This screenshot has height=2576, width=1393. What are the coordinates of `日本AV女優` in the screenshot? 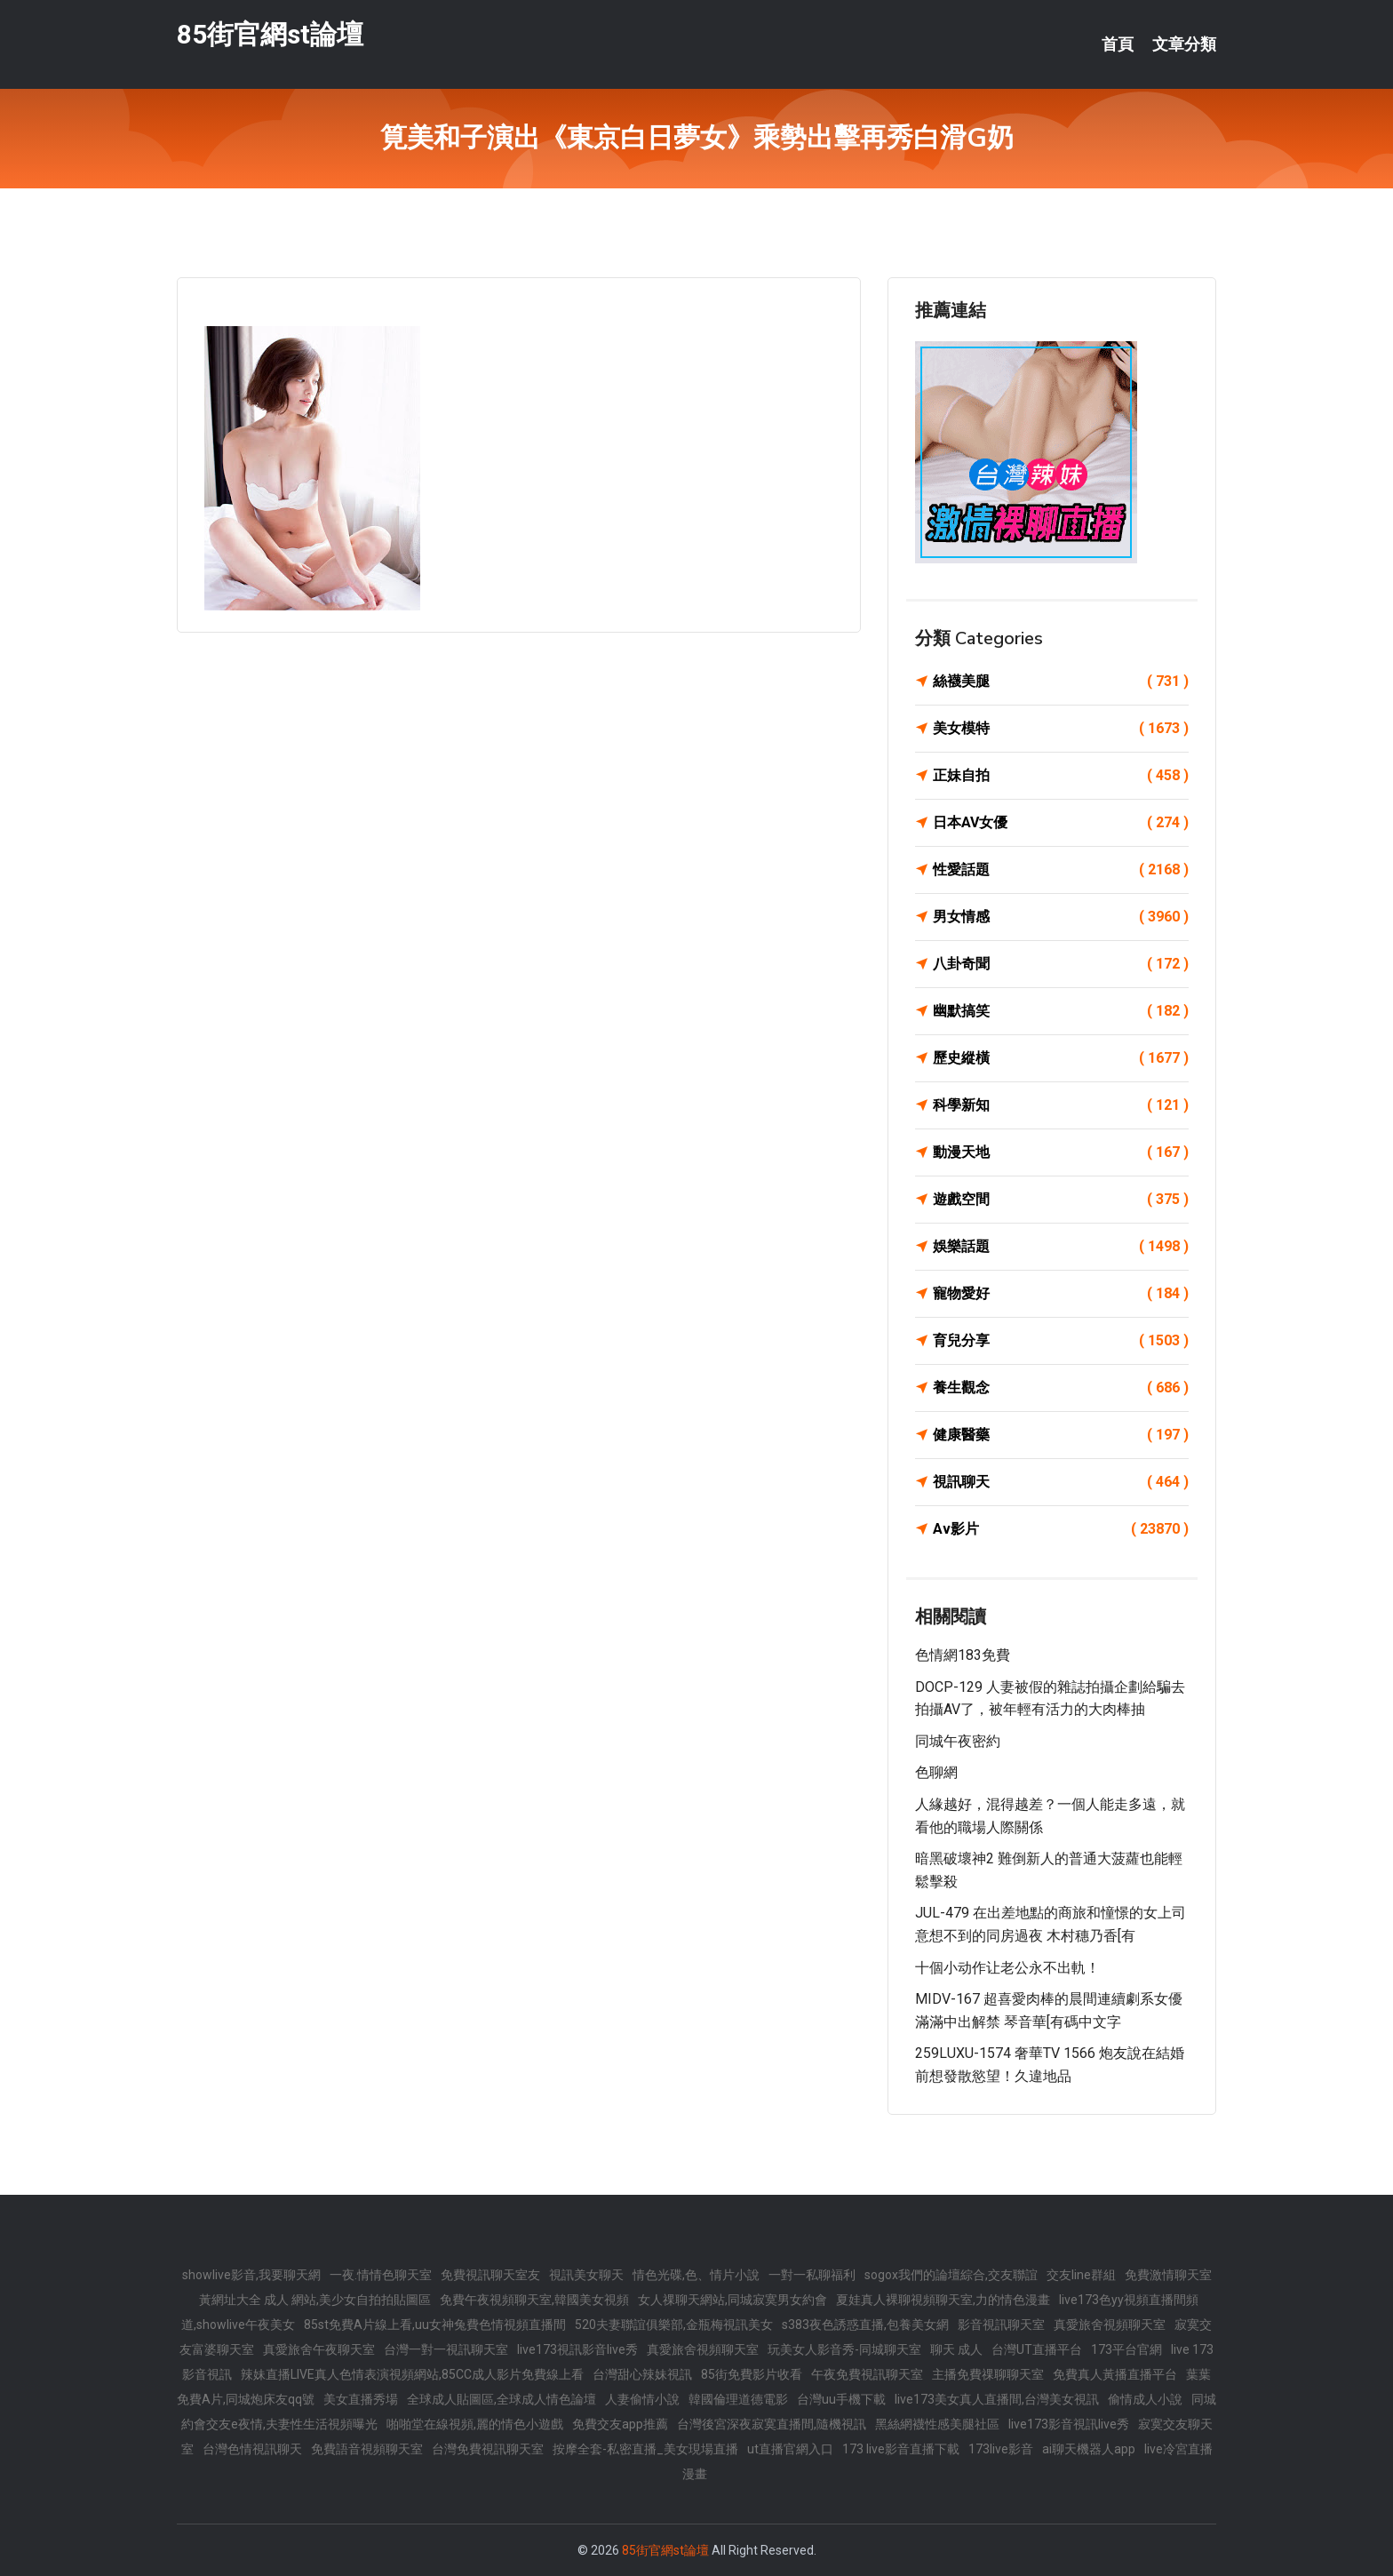 It's located at (1061, 822).